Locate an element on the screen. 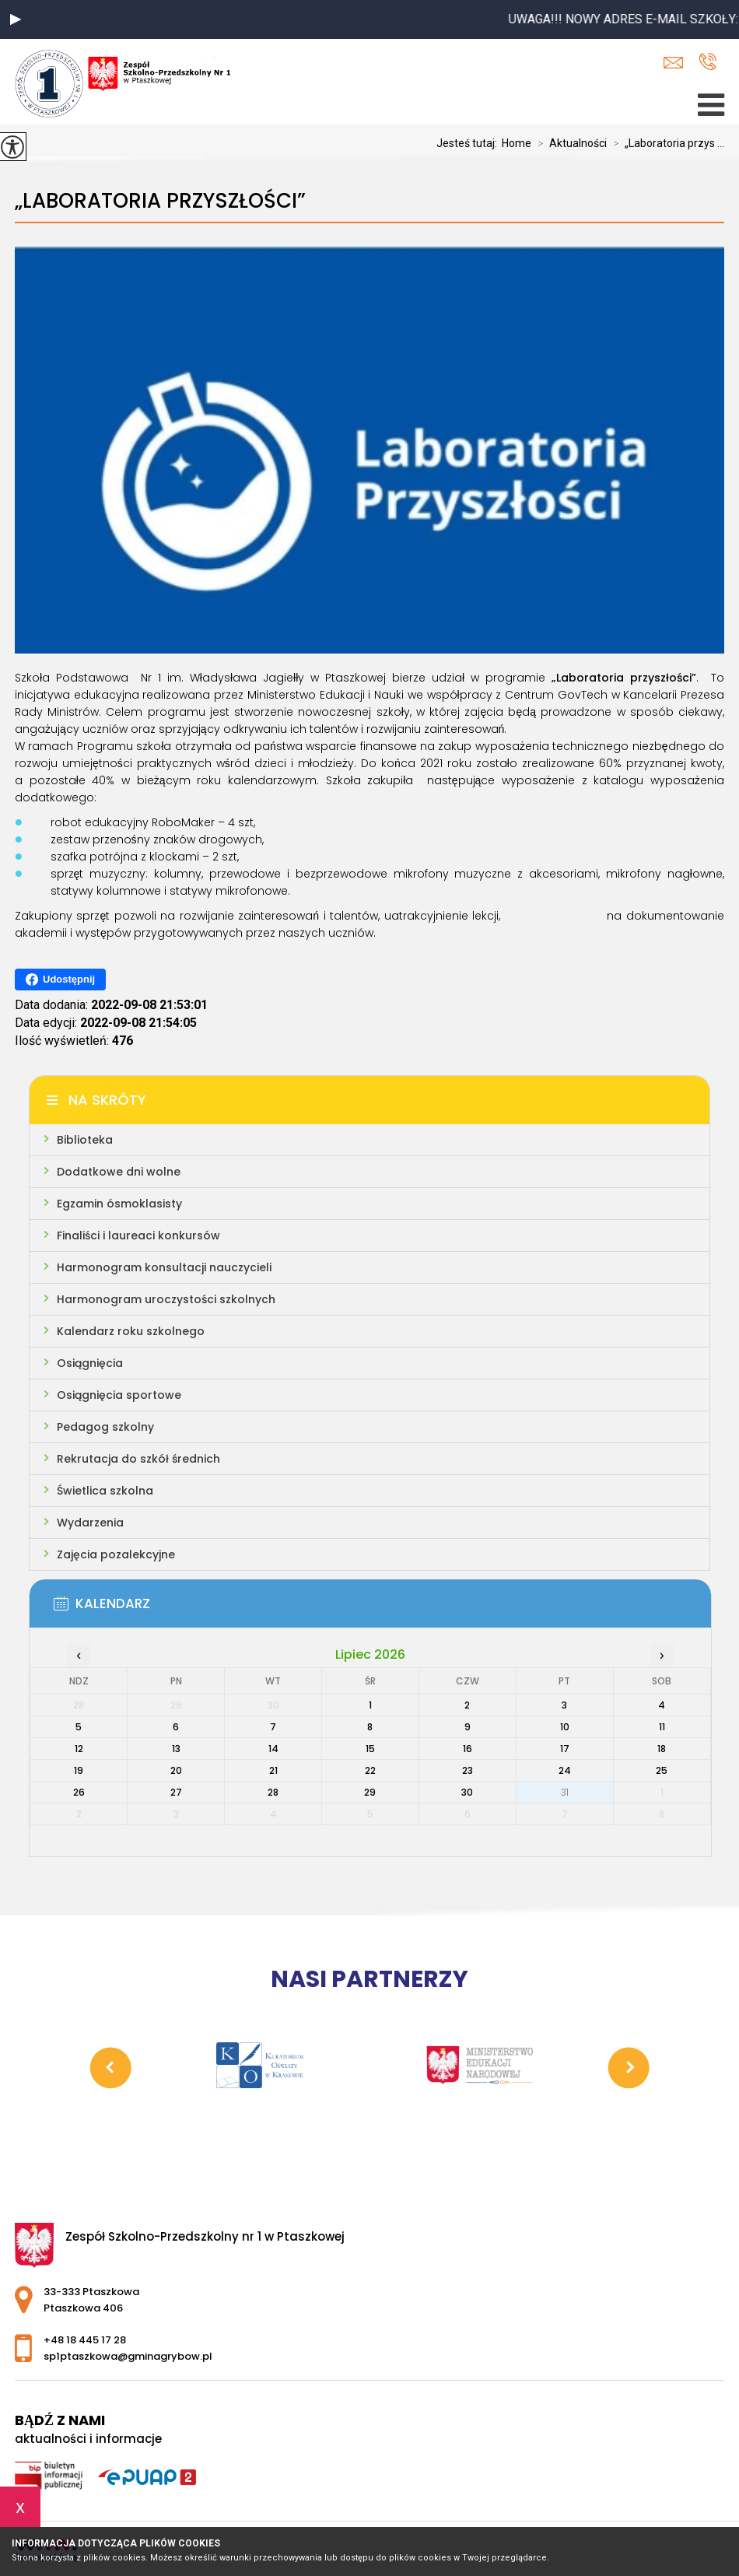 Image resolution: width=739 pixels, height=2576 pixels. Zajęcia pozalekcyjne is located at coordinates (116, 1554).